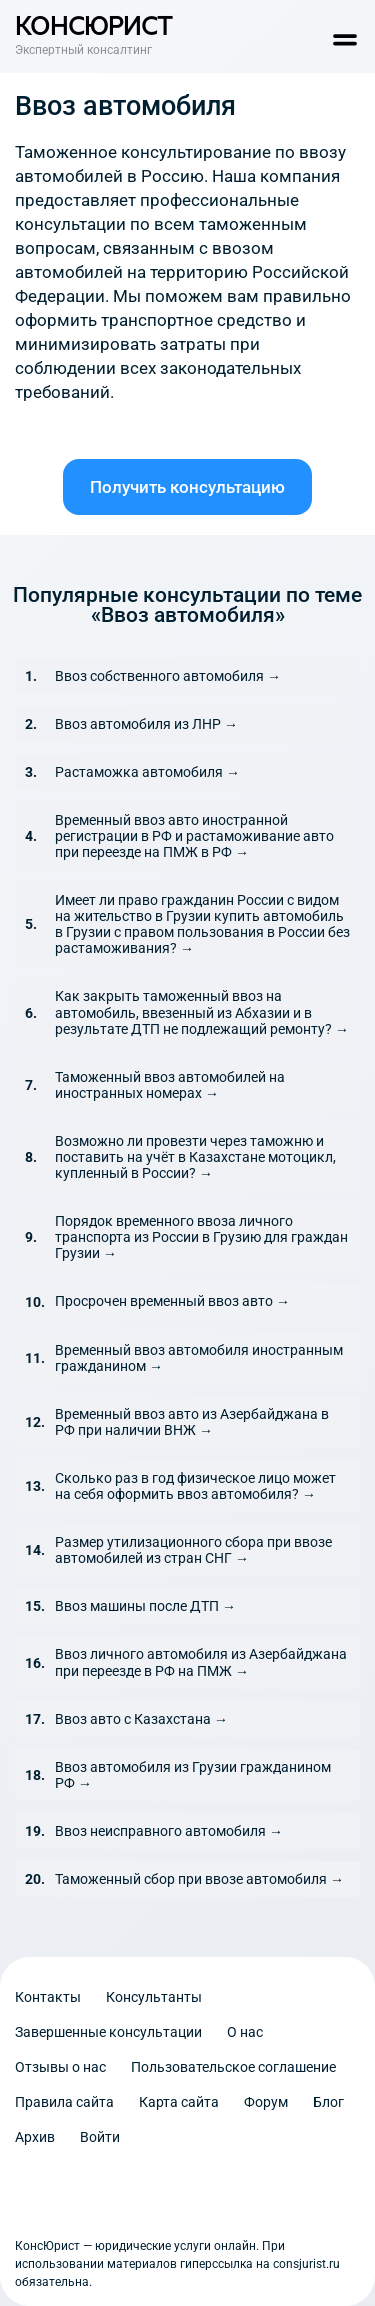  I want to click on Пользовательское соглашение, so click(233, 2067).